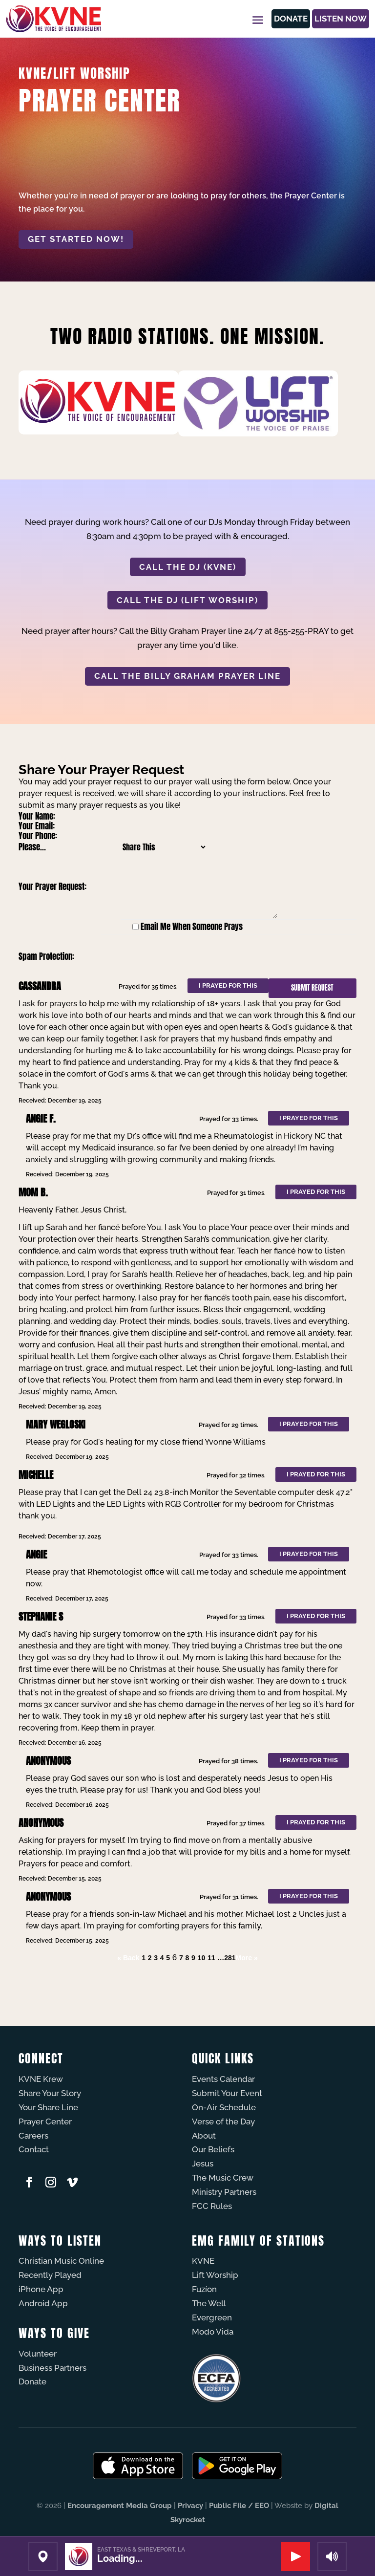  What do you see at coordinates (202, 2163) in the screenshot?
I see `Jesus` at bounding box center [202, 2163].